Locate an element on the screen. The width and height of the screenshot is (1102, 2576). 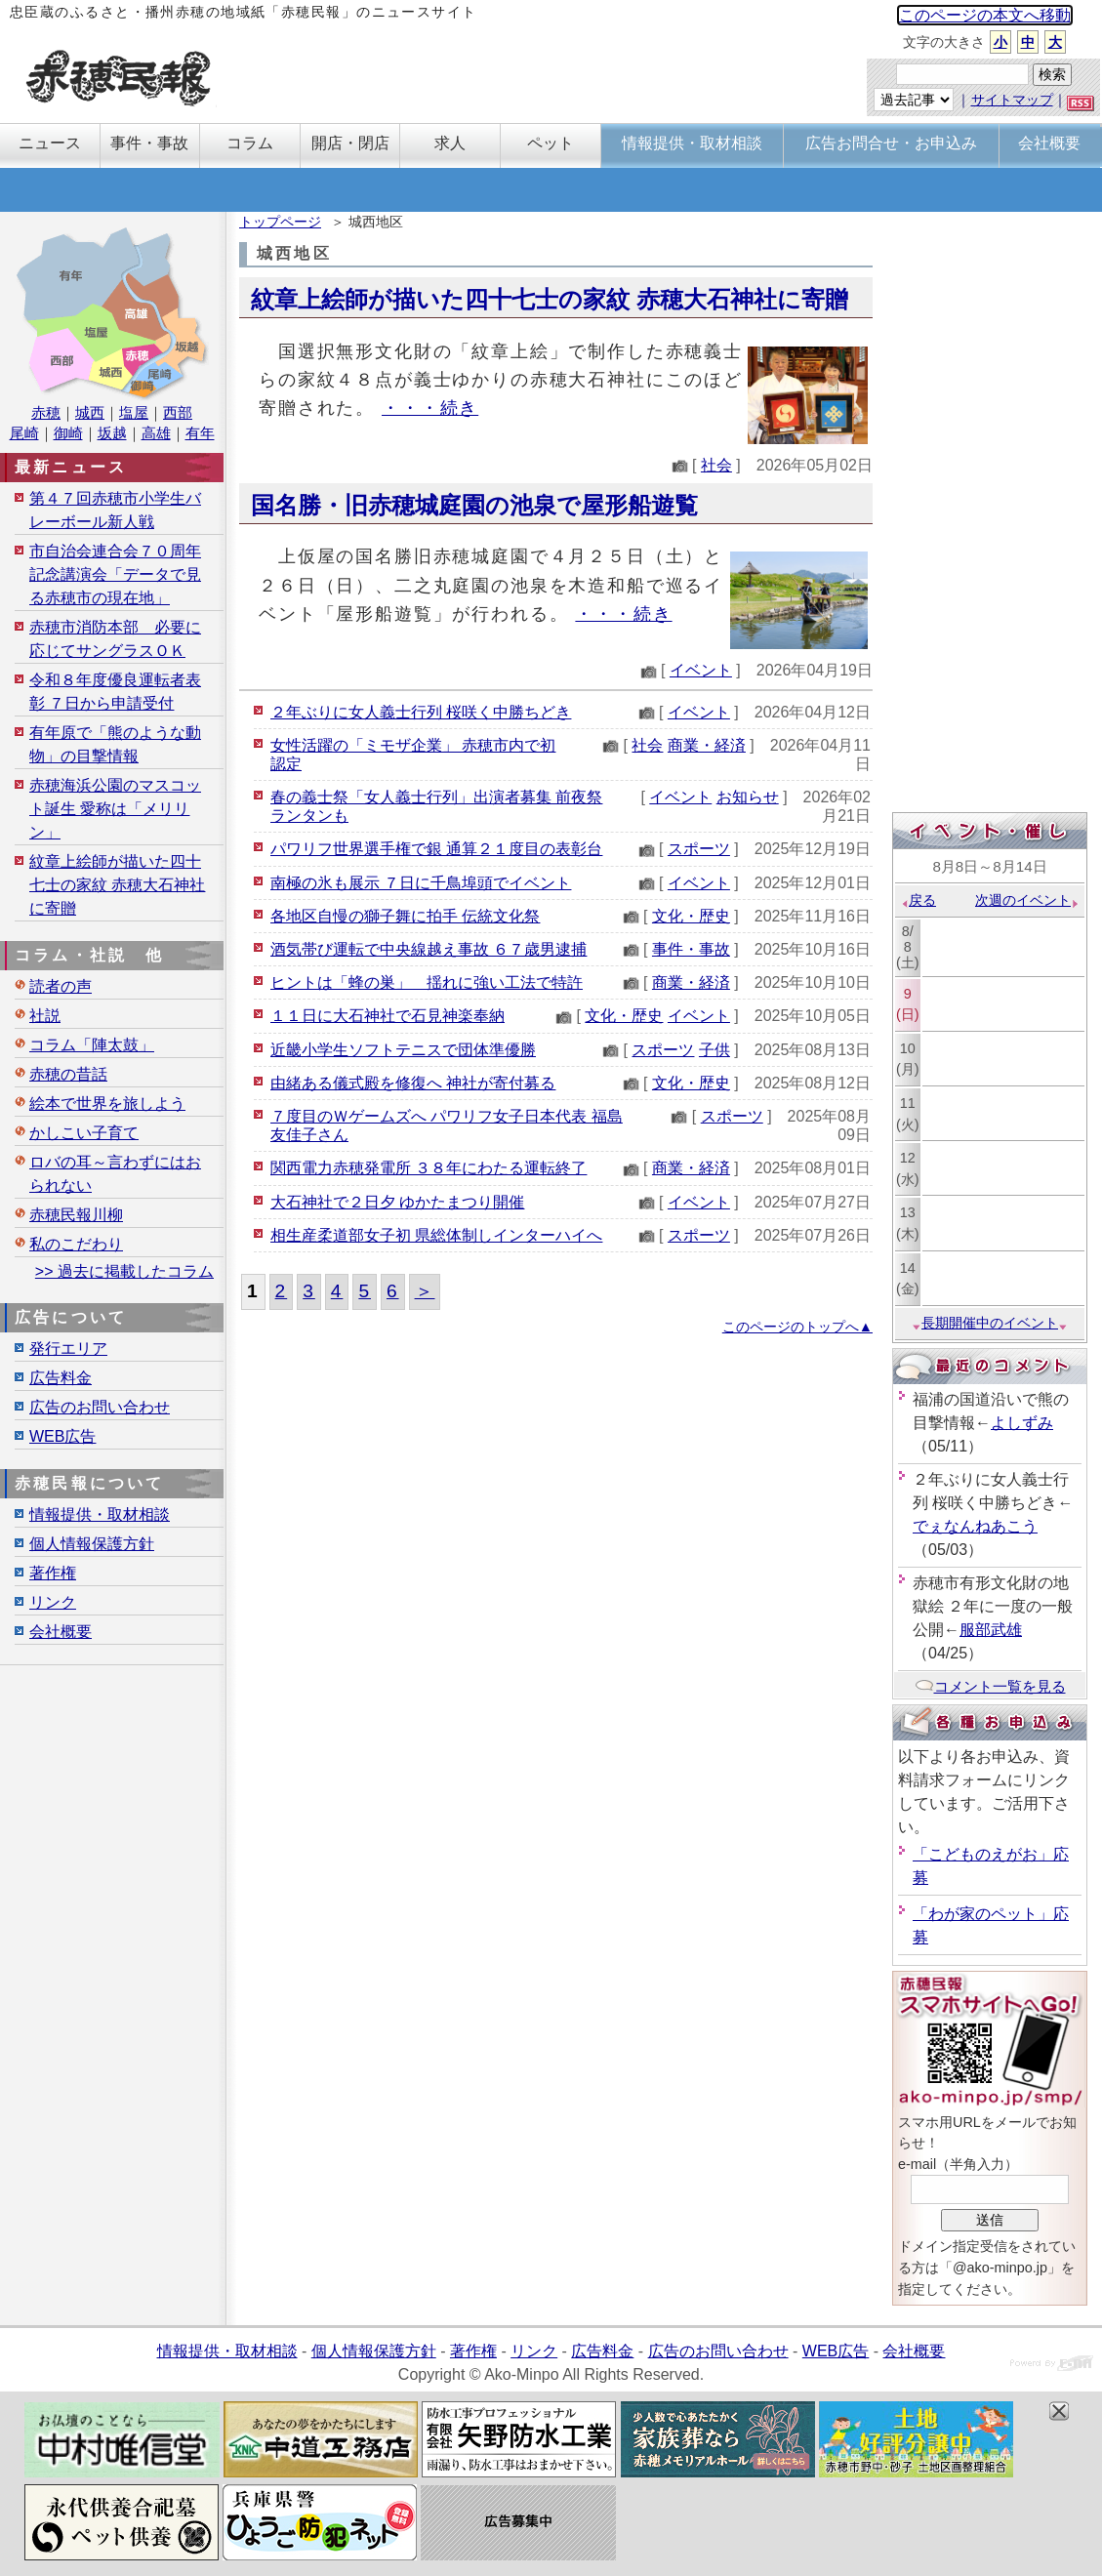
個人情報保護方針 is located at coordinates (91, 1543).